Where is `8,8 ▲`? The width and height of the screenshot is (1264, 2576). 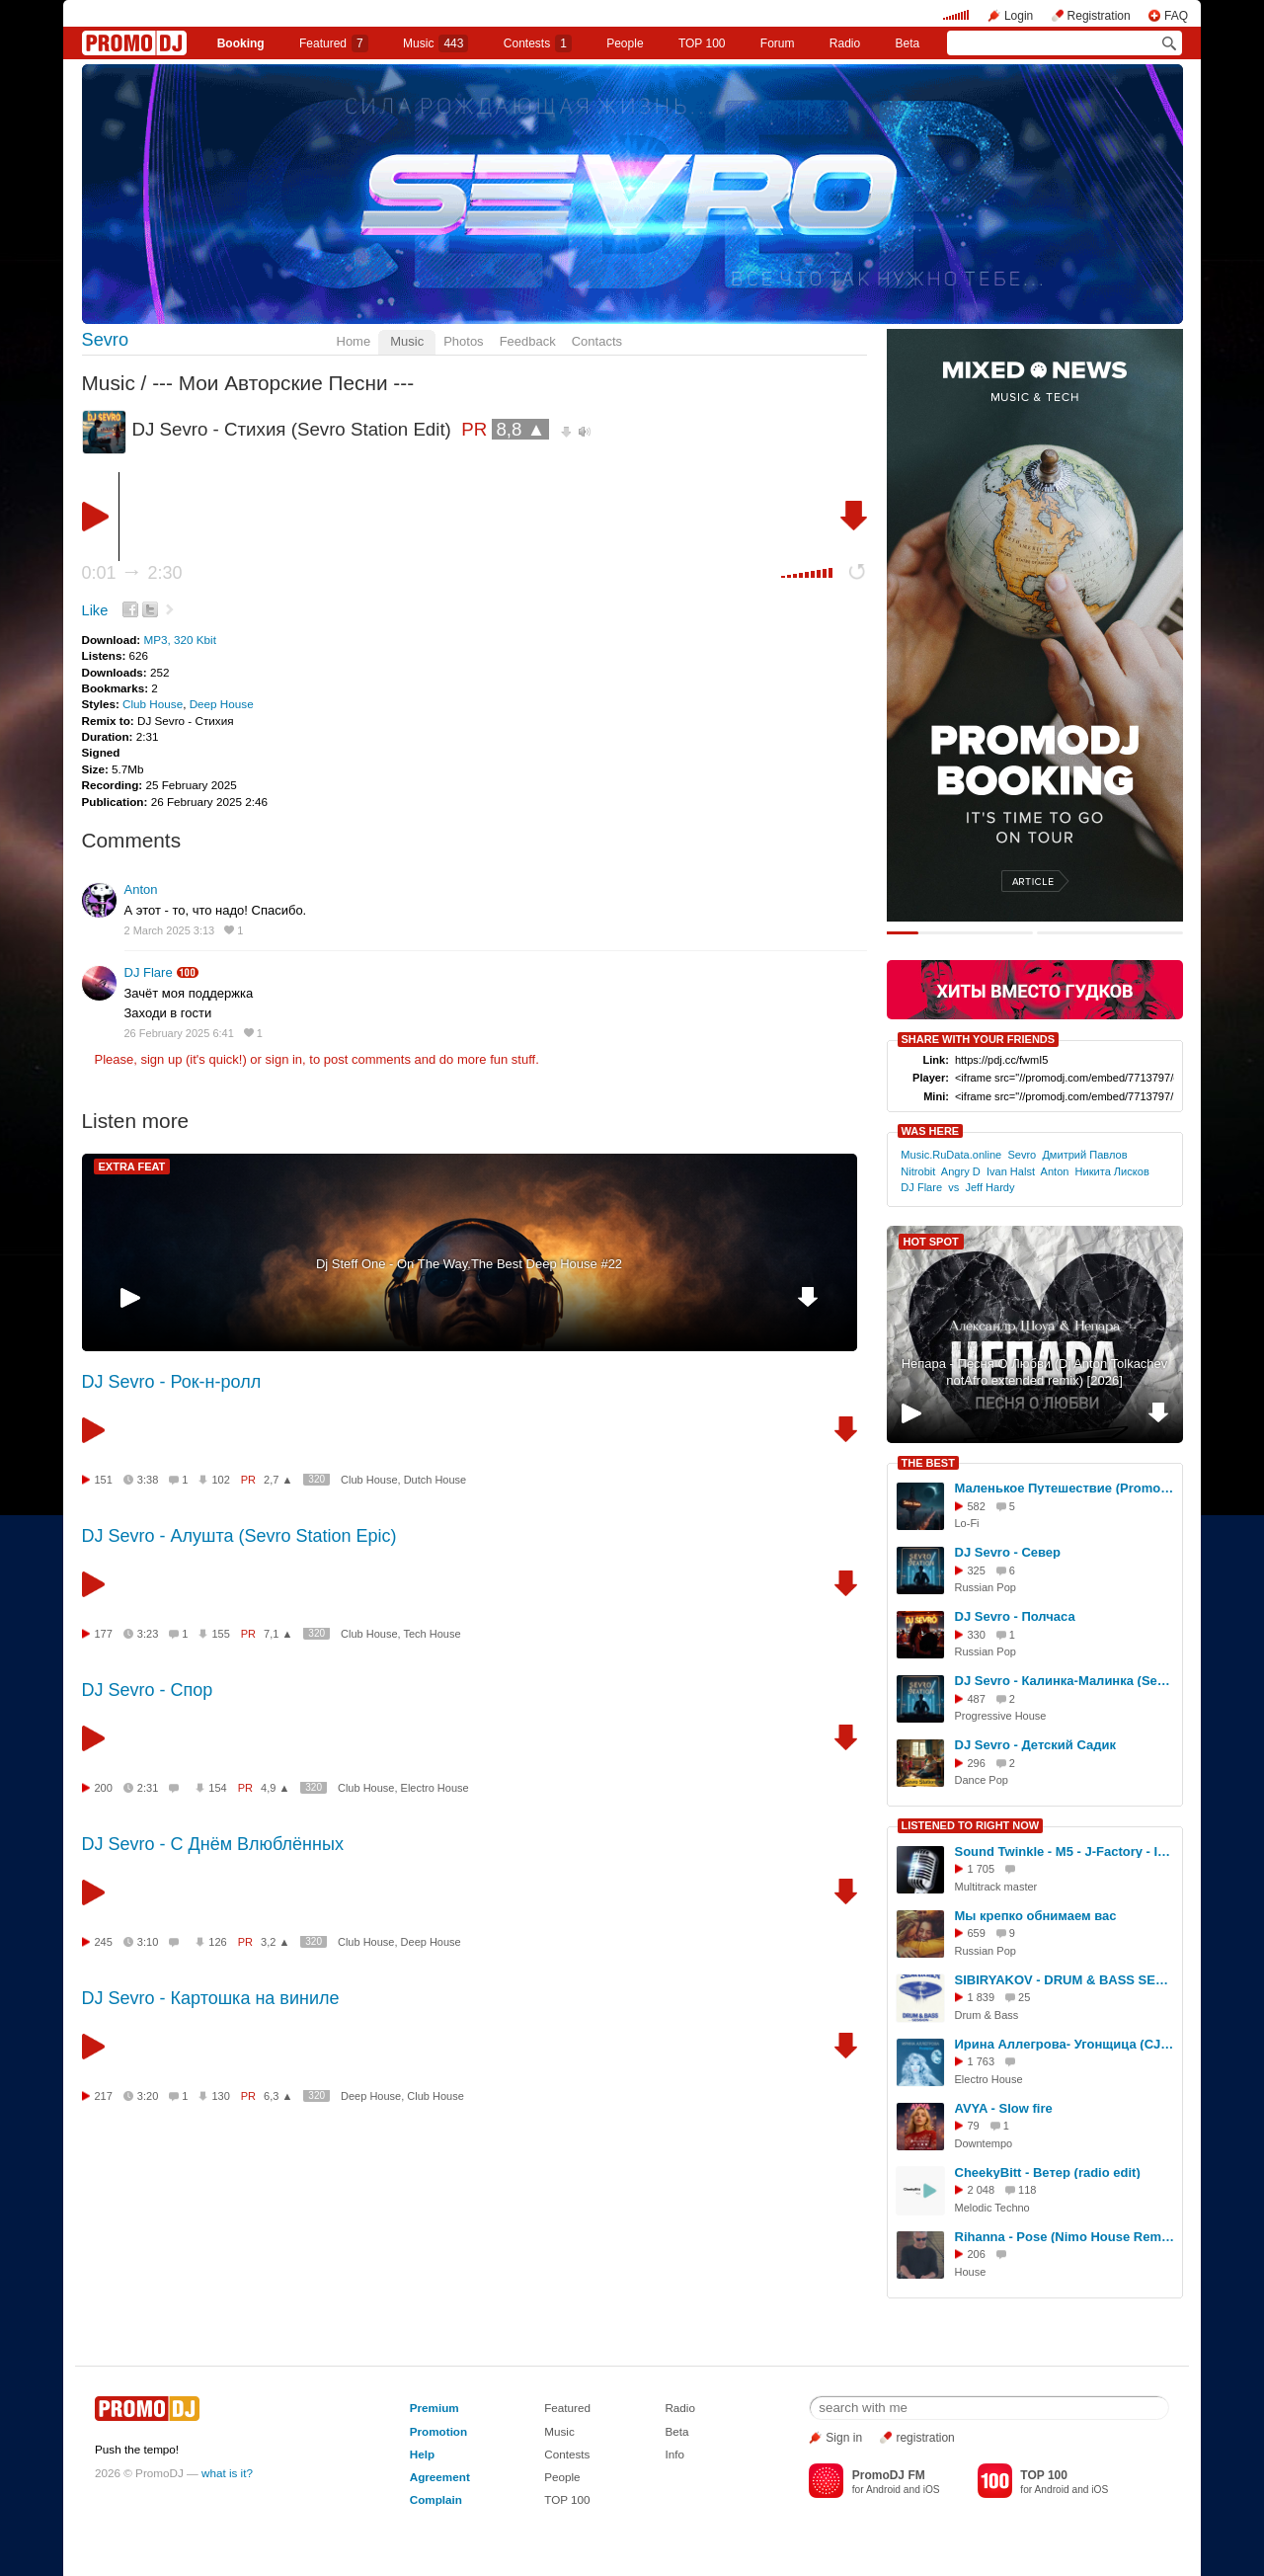 8,8 ▲ is located at coordinates (520, 429).